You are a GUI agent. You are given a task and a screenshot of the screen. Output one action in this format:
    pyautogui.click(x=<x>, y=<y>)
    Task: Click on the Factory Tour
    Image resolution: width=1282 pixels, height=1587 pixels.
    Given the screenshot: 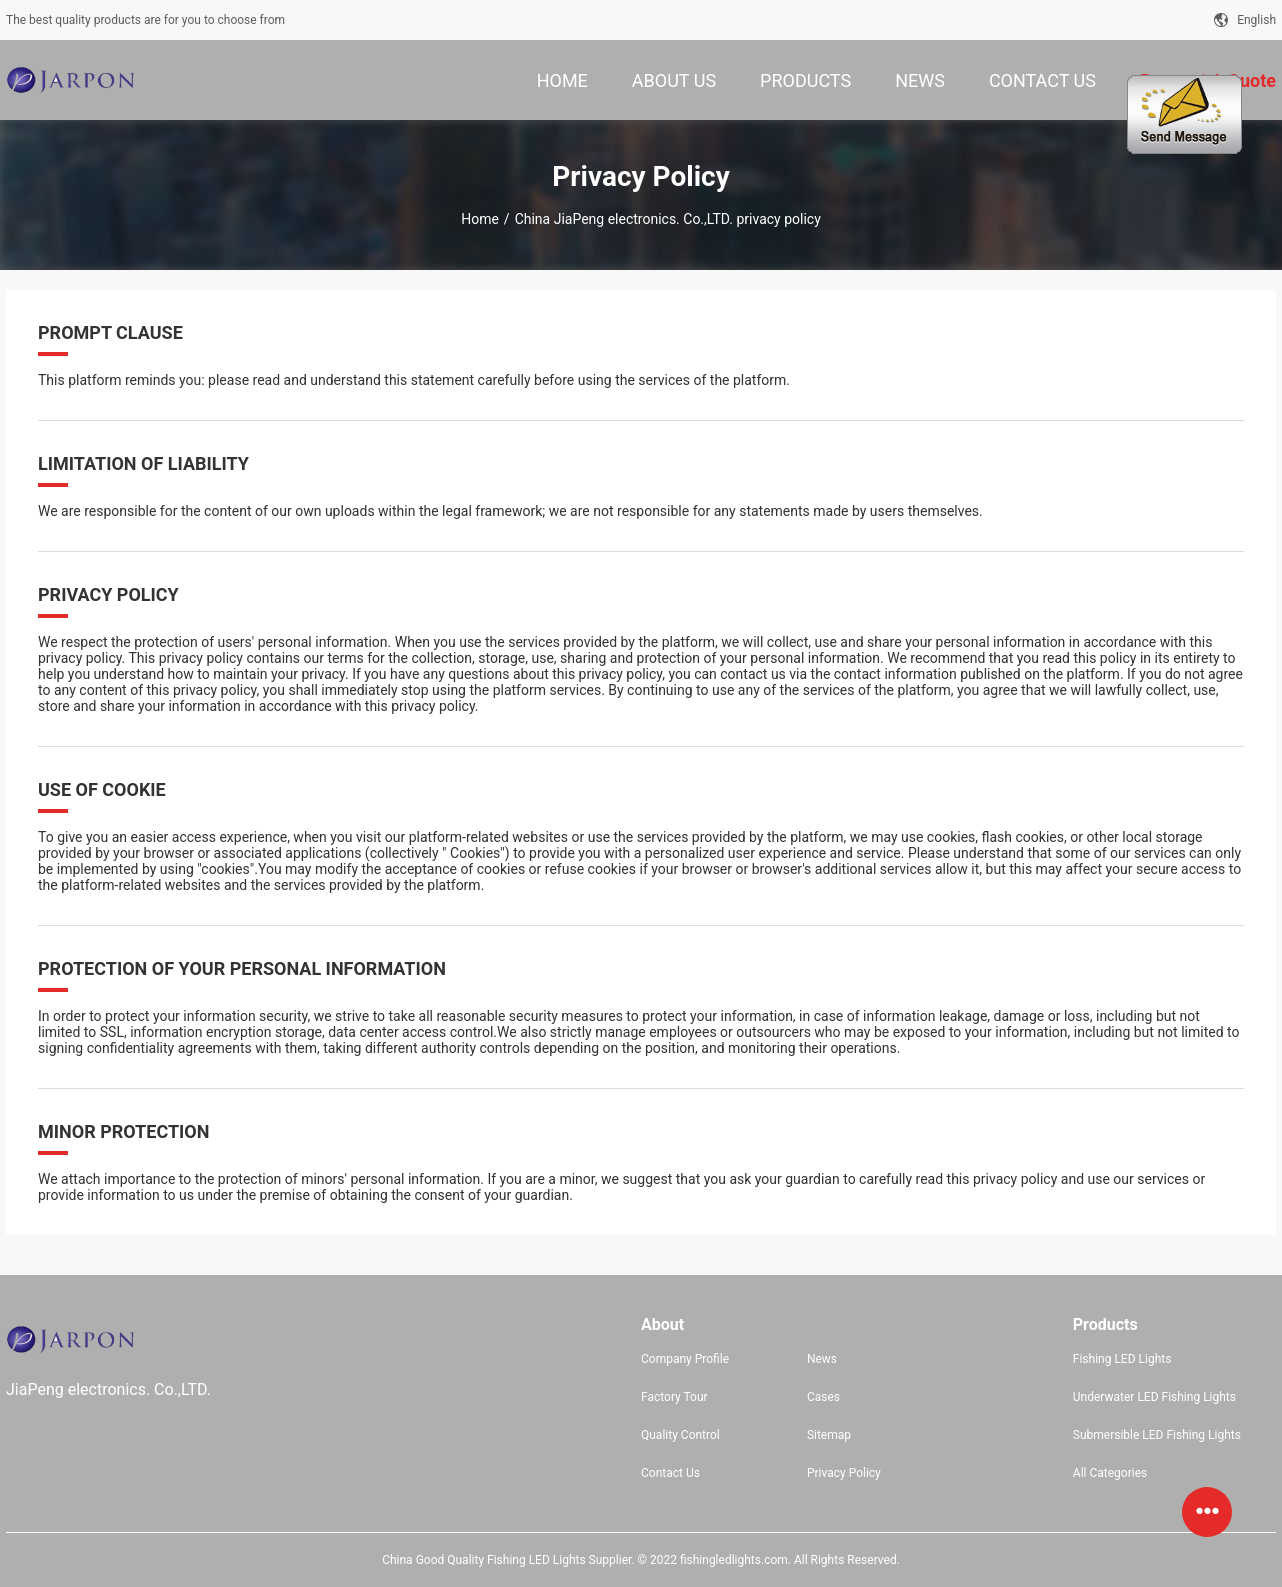 What is the action you would take?
    pyautogui.click(x=674, y=1397)
    